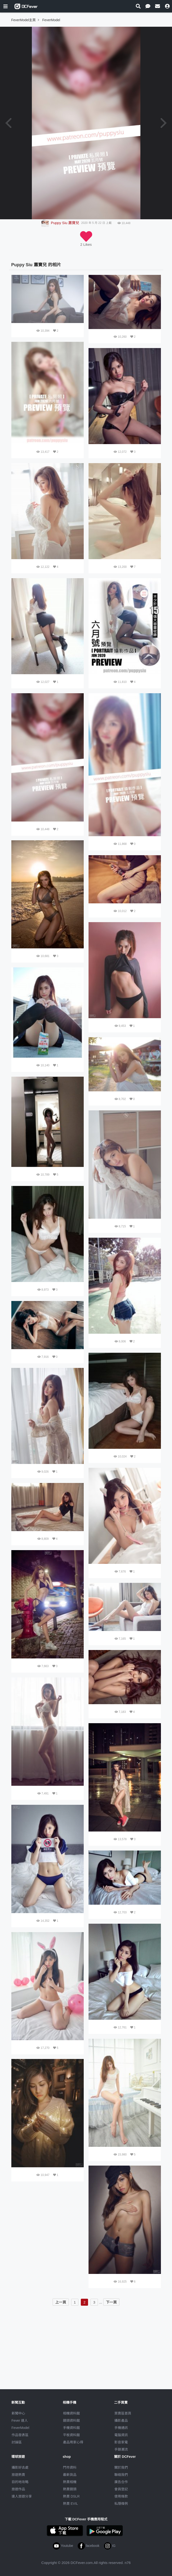 The image size is (172, 2576). What do you see at coordinates (121, 2482) in the screenshot?
I see `廣告合作` at bounding box center [121, 2482].